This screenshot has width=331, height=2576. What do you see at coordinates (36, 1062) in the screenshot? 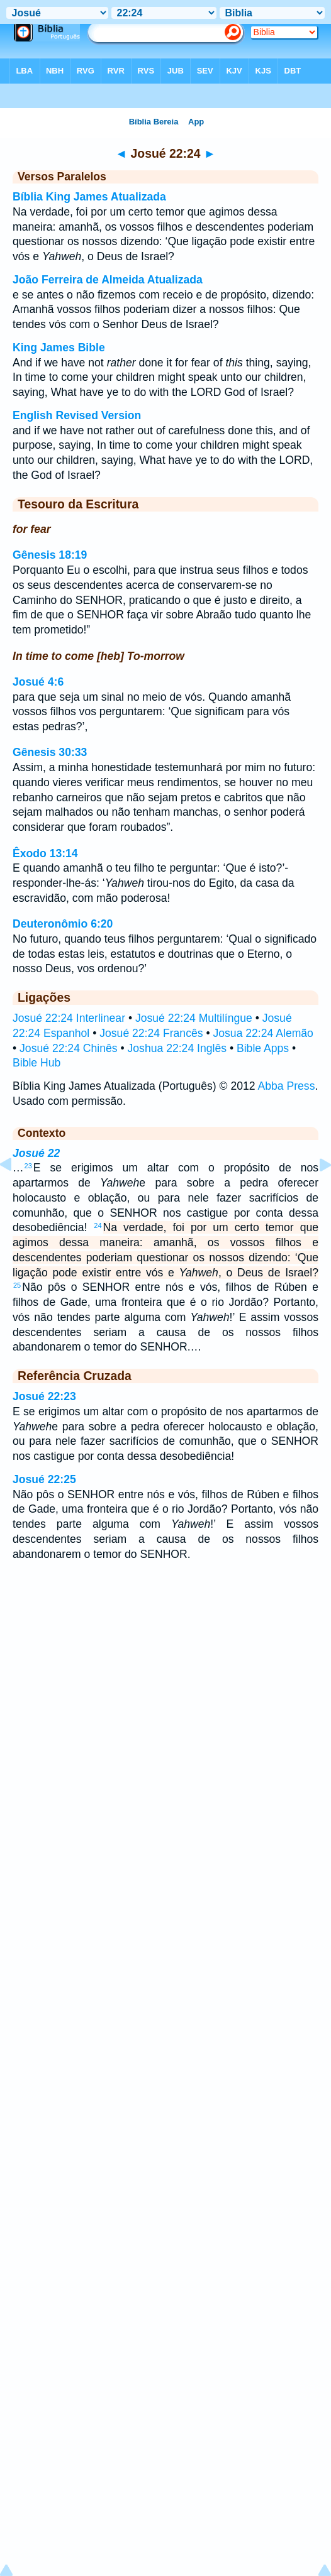
I see `Bible Hub` at bounding box center [36, 1062].